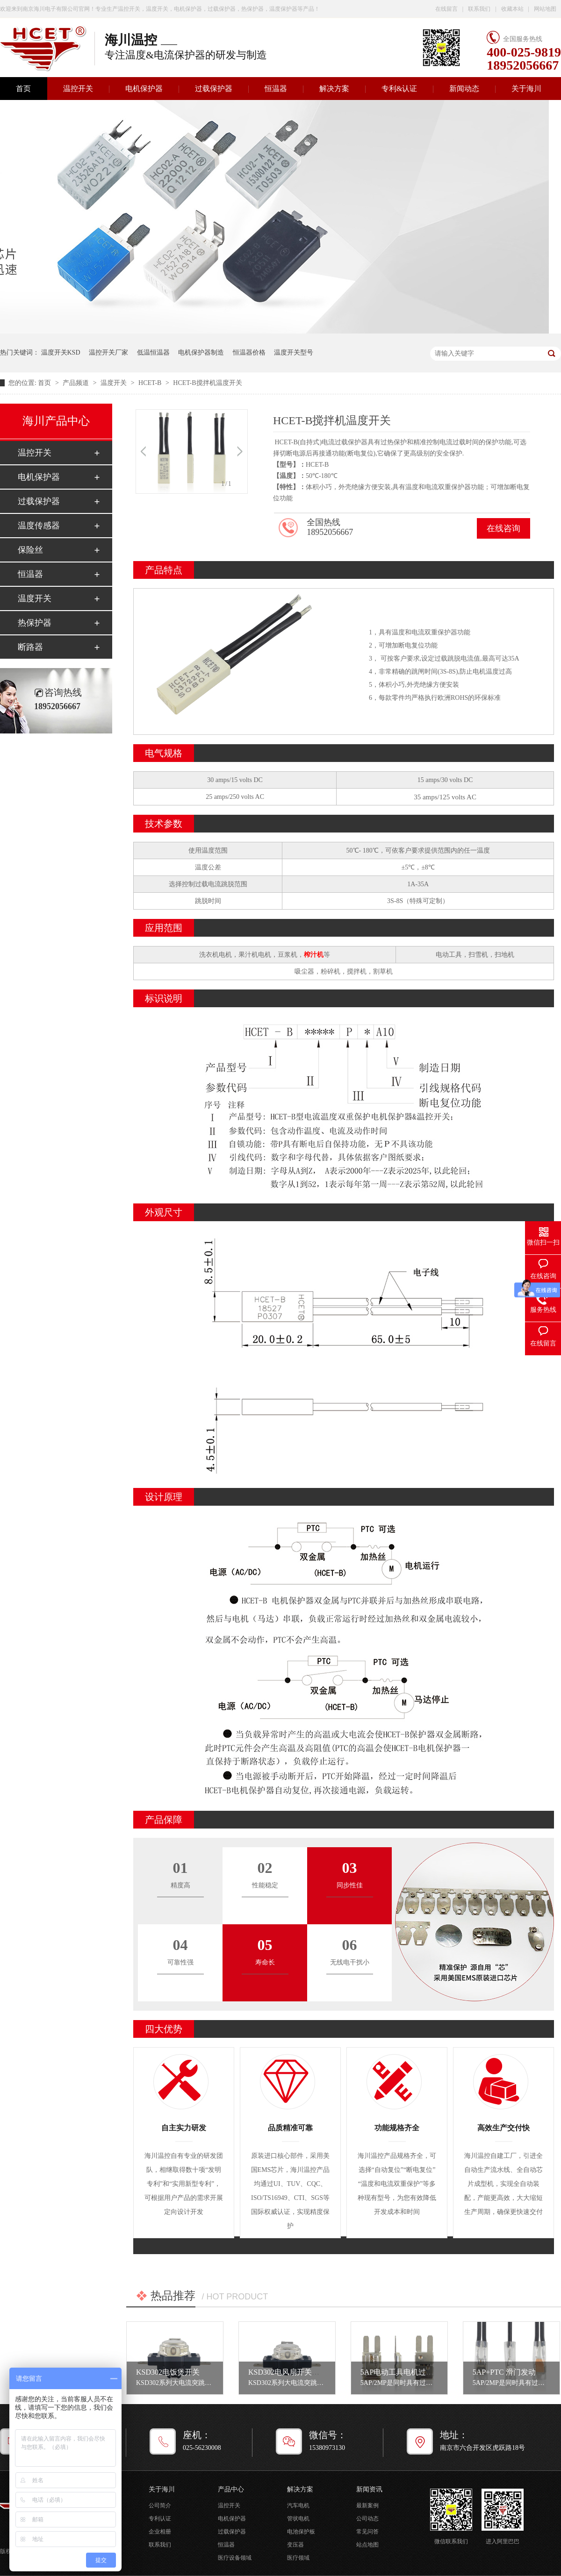 The image size is (561, 2576). What do you see at coordinates (298, 2558) in the screenshot?
I see `医疗领域` at bounding box center [298, 2558].